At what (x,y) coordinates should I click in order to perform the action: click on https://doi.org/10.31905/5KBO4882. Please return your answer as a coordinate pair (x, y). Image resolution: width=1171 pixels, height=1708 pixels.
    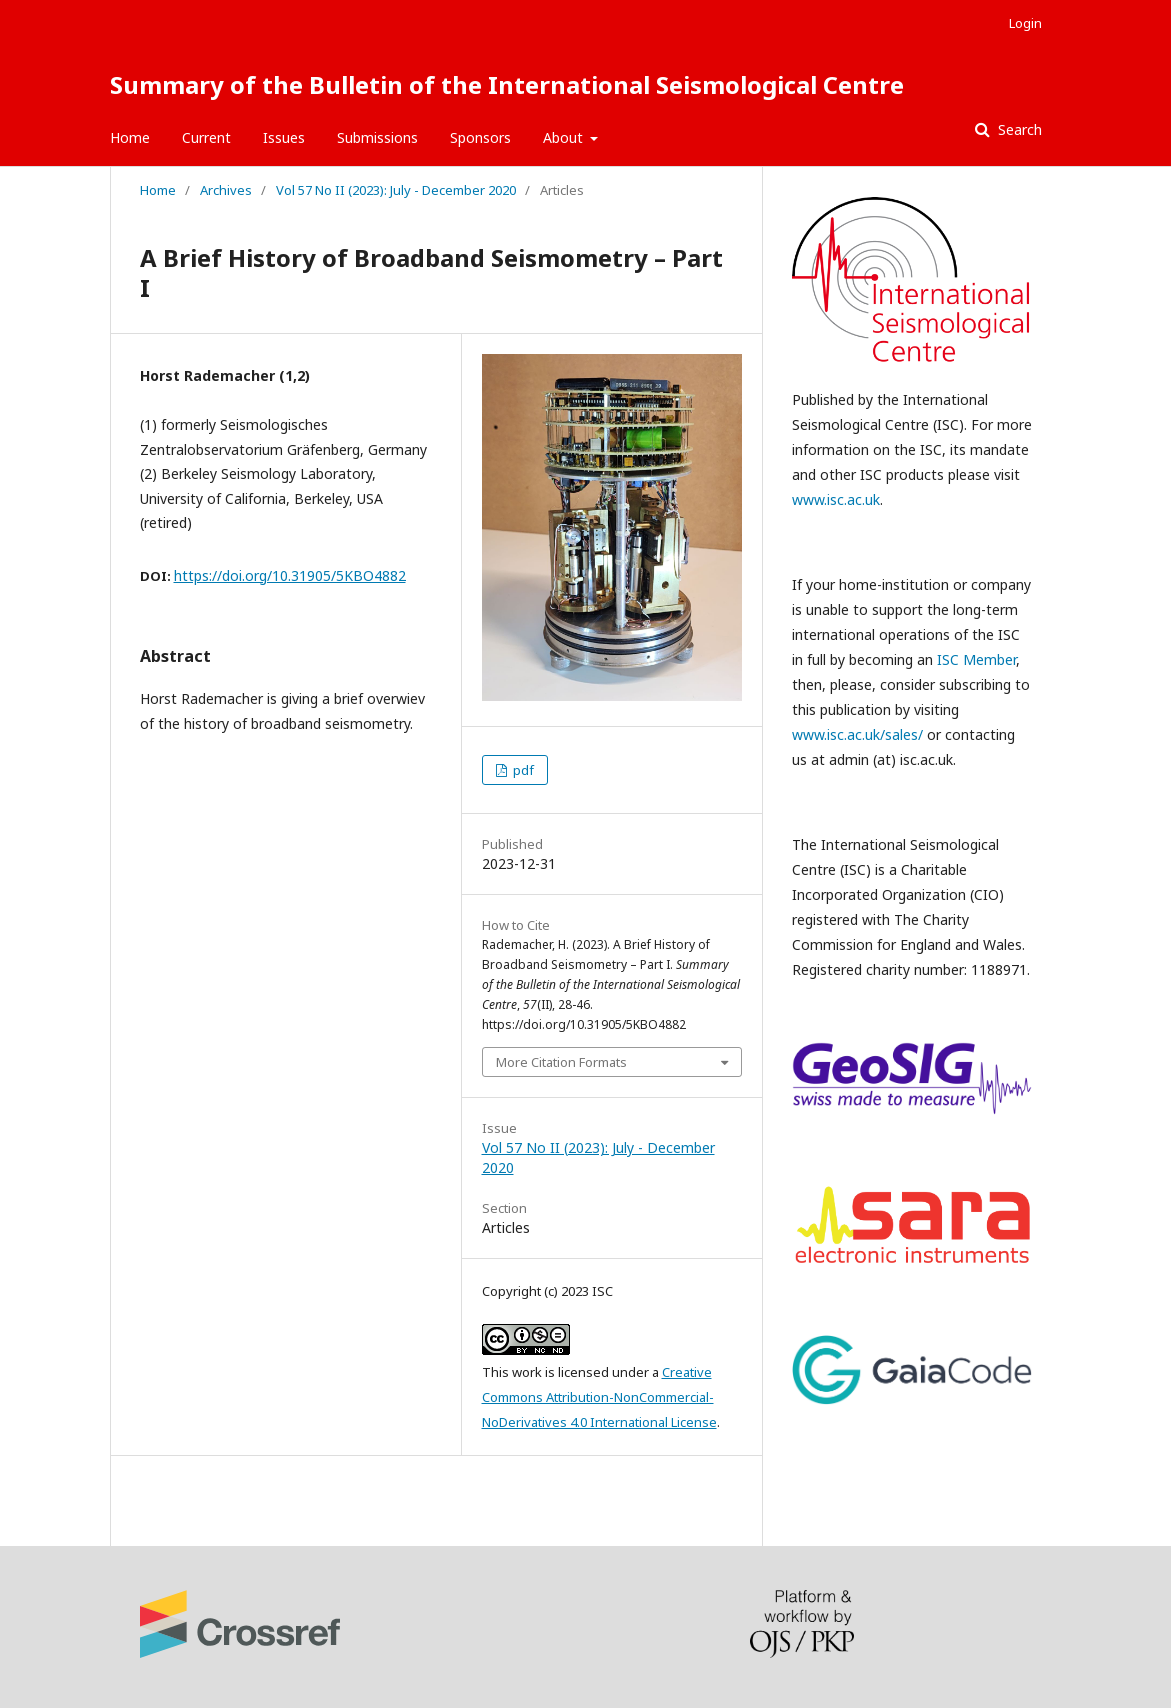
    Looking at the image, I should click on (290, 575).